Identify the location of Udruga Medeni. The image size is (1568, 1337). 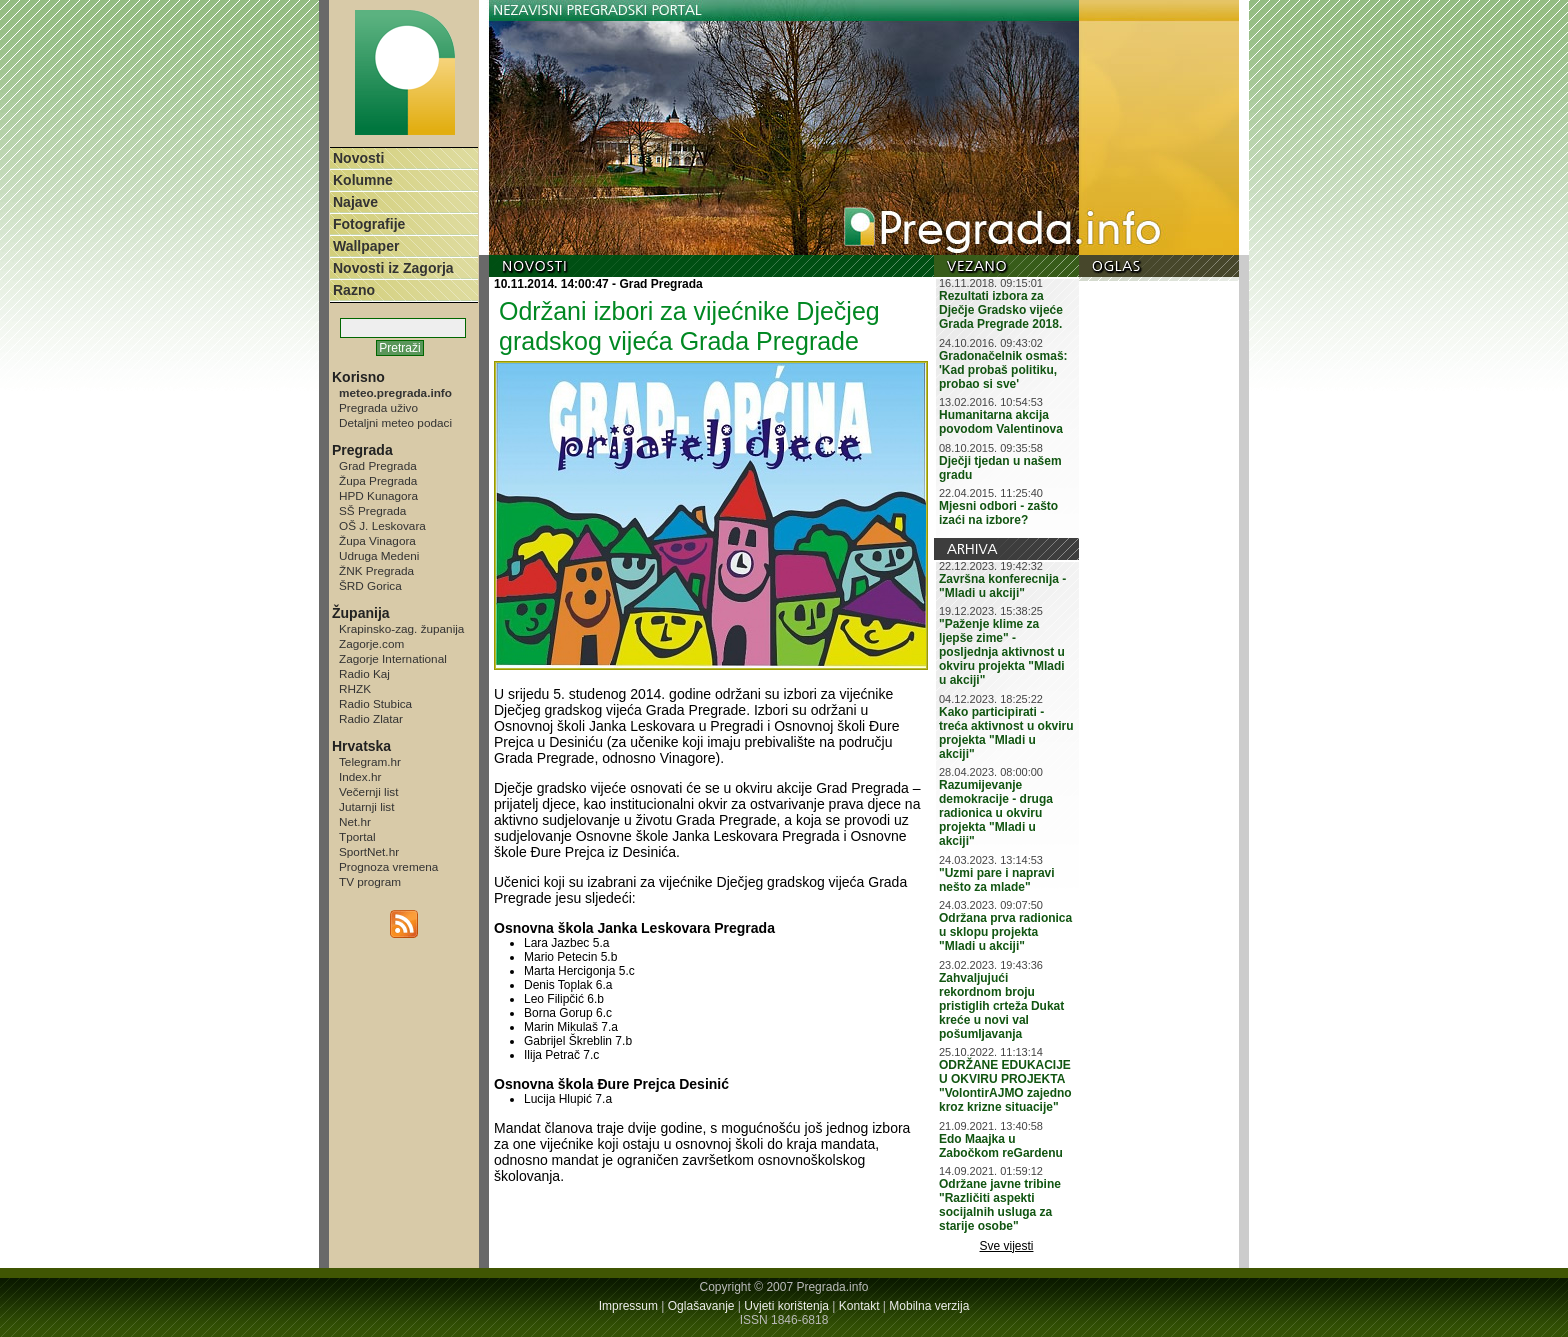
(379, 555).